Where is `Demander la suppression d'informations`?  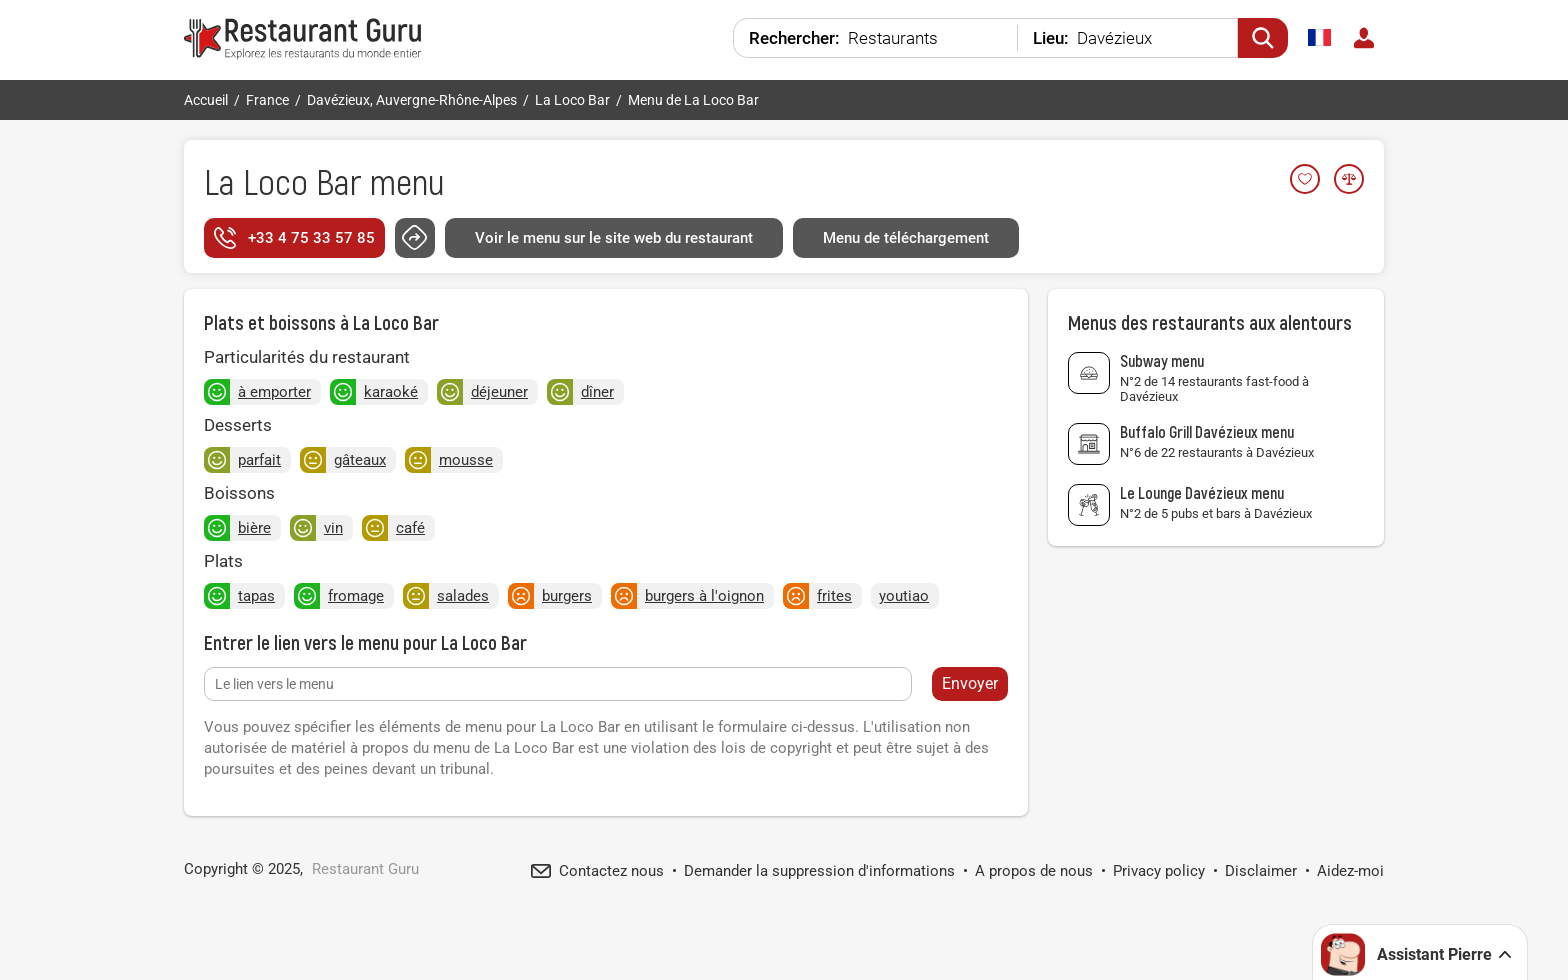
Demander la suppression d'informations is located at coordinates (819, 871).